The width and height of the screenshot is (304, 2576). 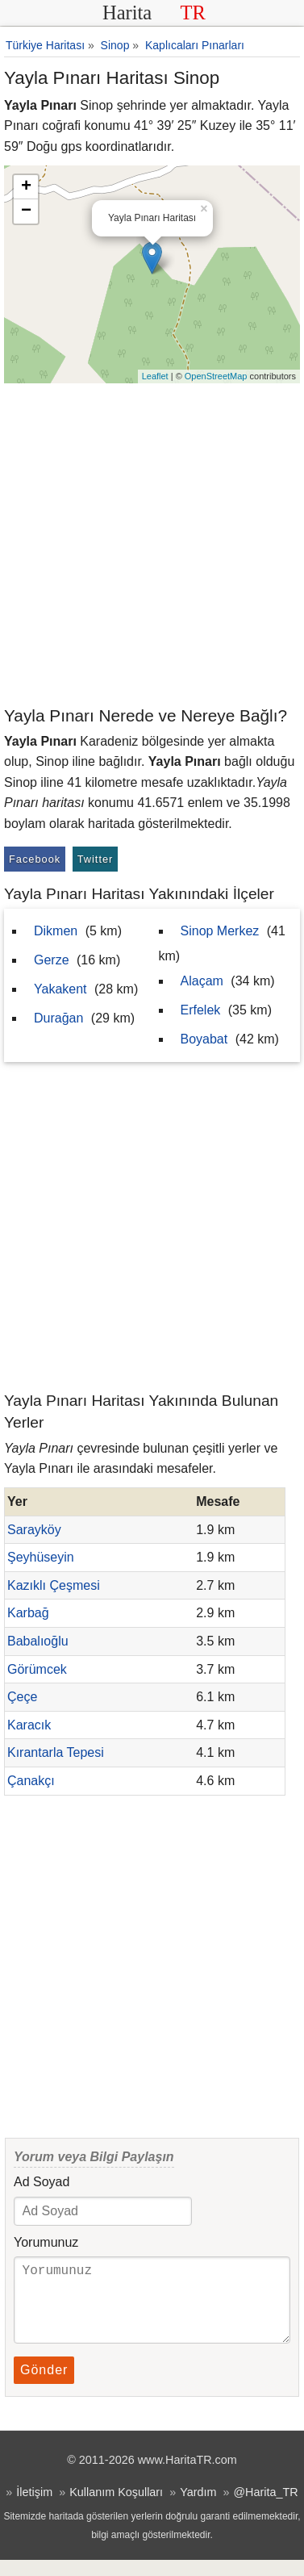 I want to click on Dikmen, so click(x=55, y=931).